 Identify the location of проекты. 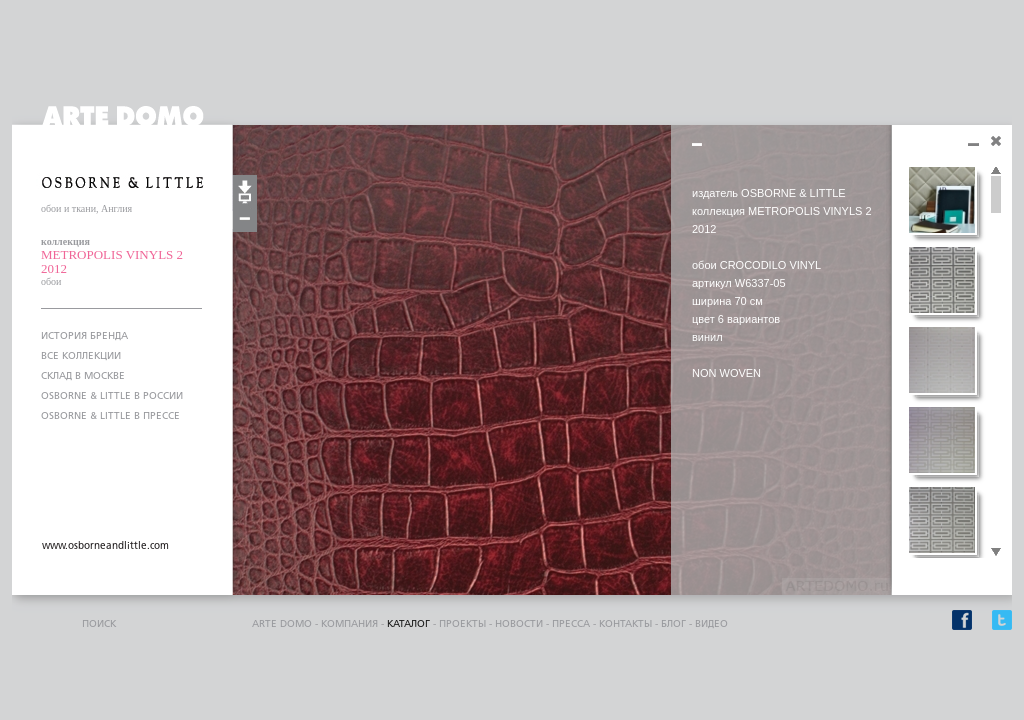
(462, 624).